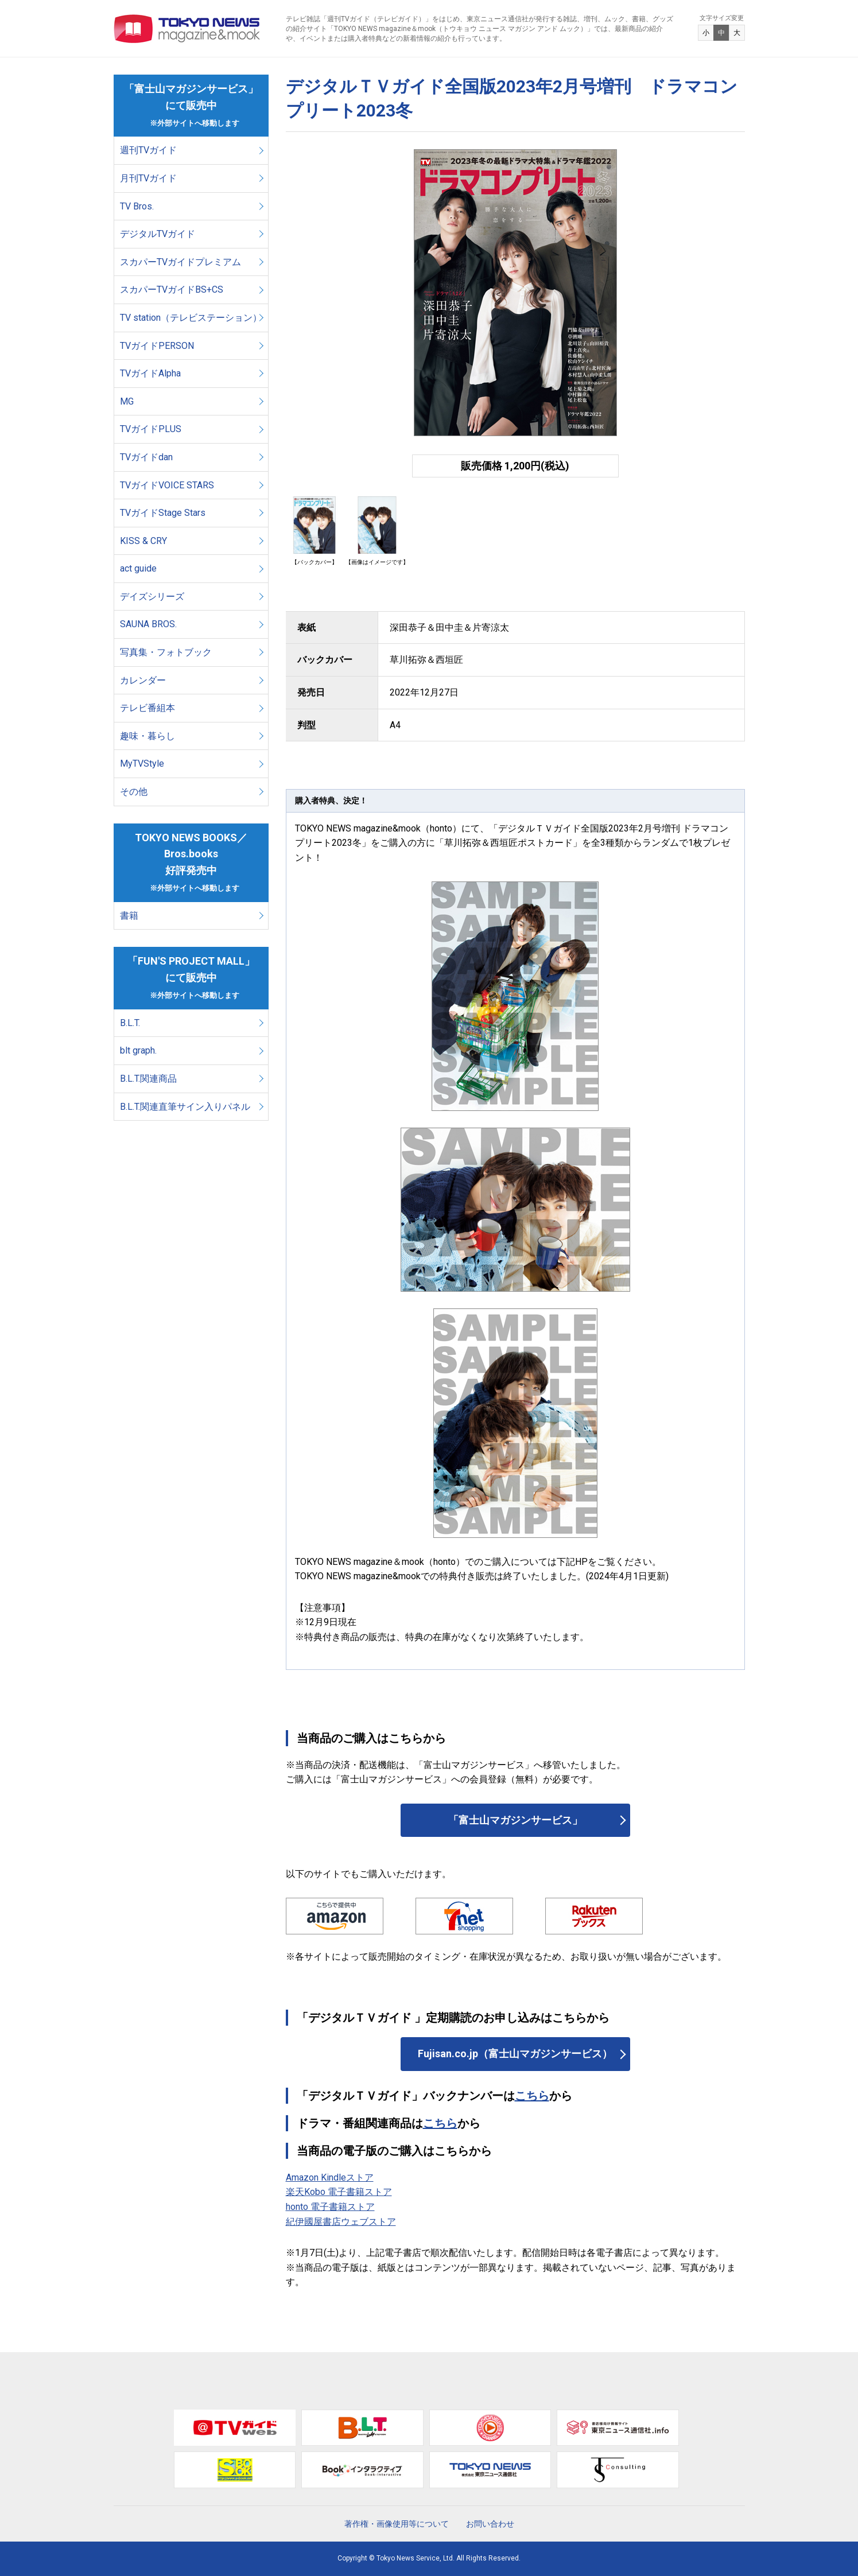 The image size is (858, 2576). What do you see at coordinates (152, 596) in the screenshot?
I see `デイズシリーズ` at bounding box center [152, 596].